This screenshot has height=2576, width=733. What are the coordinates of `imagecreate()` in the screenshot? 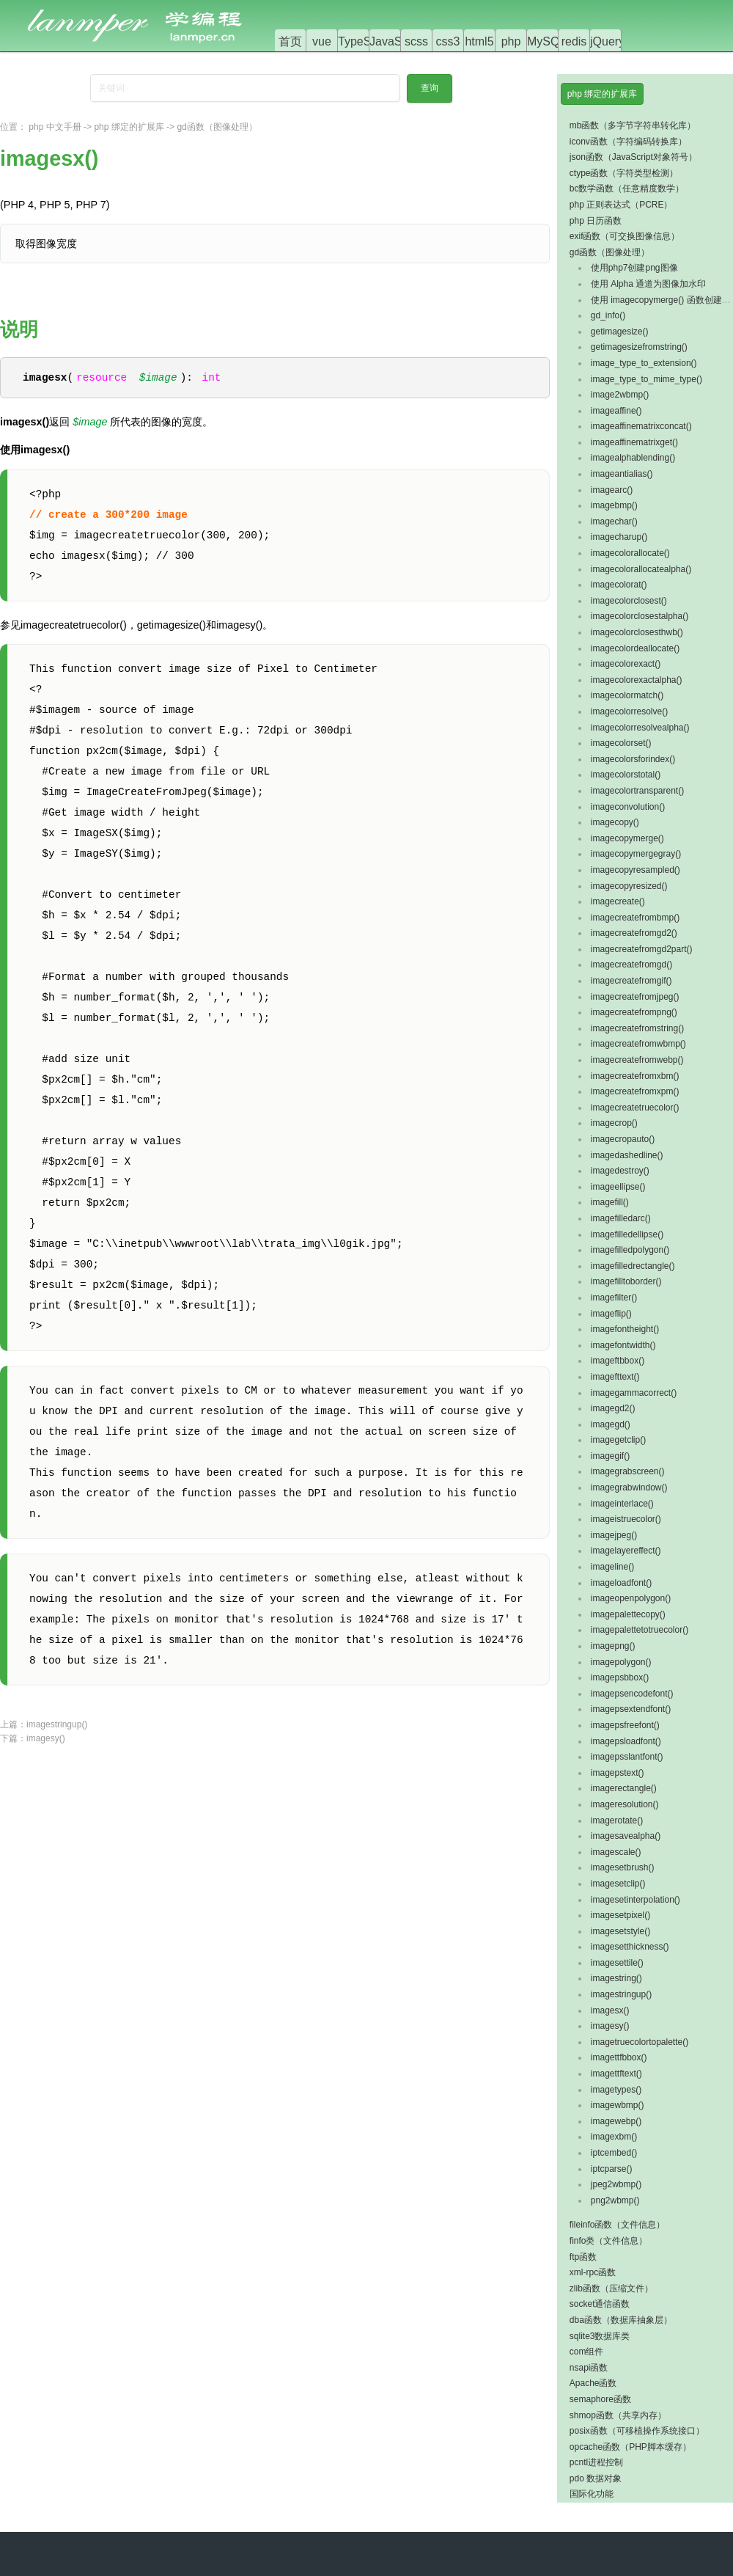 It's located at (618, 901).